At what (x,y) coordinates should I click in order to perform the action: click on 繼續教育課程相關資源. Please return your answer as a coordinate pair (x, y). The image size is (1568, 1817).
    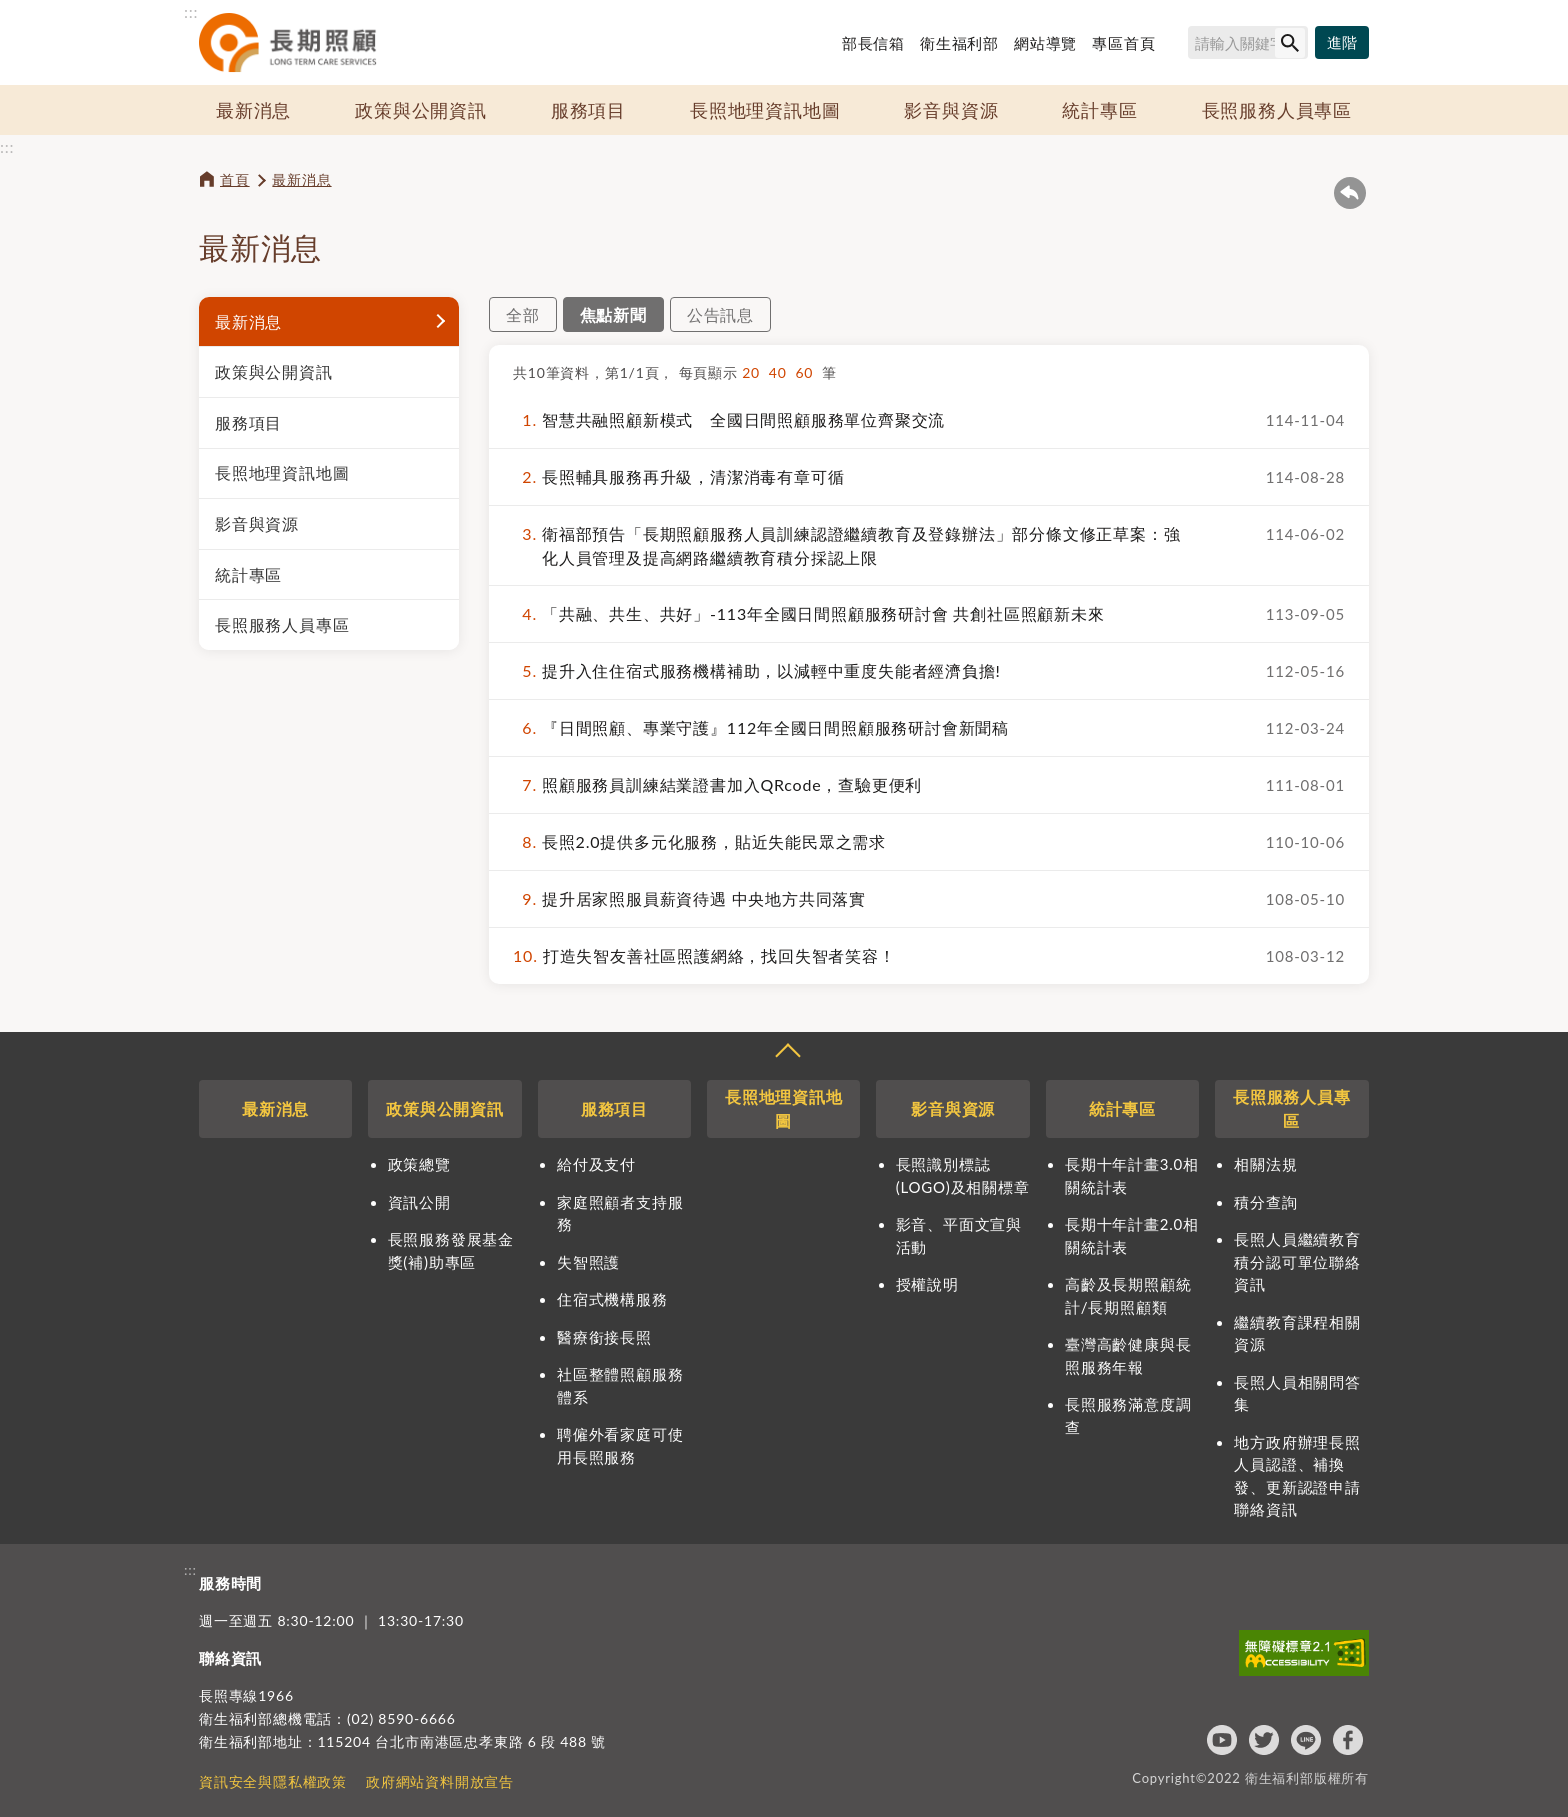
    Looking at the image, I should click on (1297, 1333).